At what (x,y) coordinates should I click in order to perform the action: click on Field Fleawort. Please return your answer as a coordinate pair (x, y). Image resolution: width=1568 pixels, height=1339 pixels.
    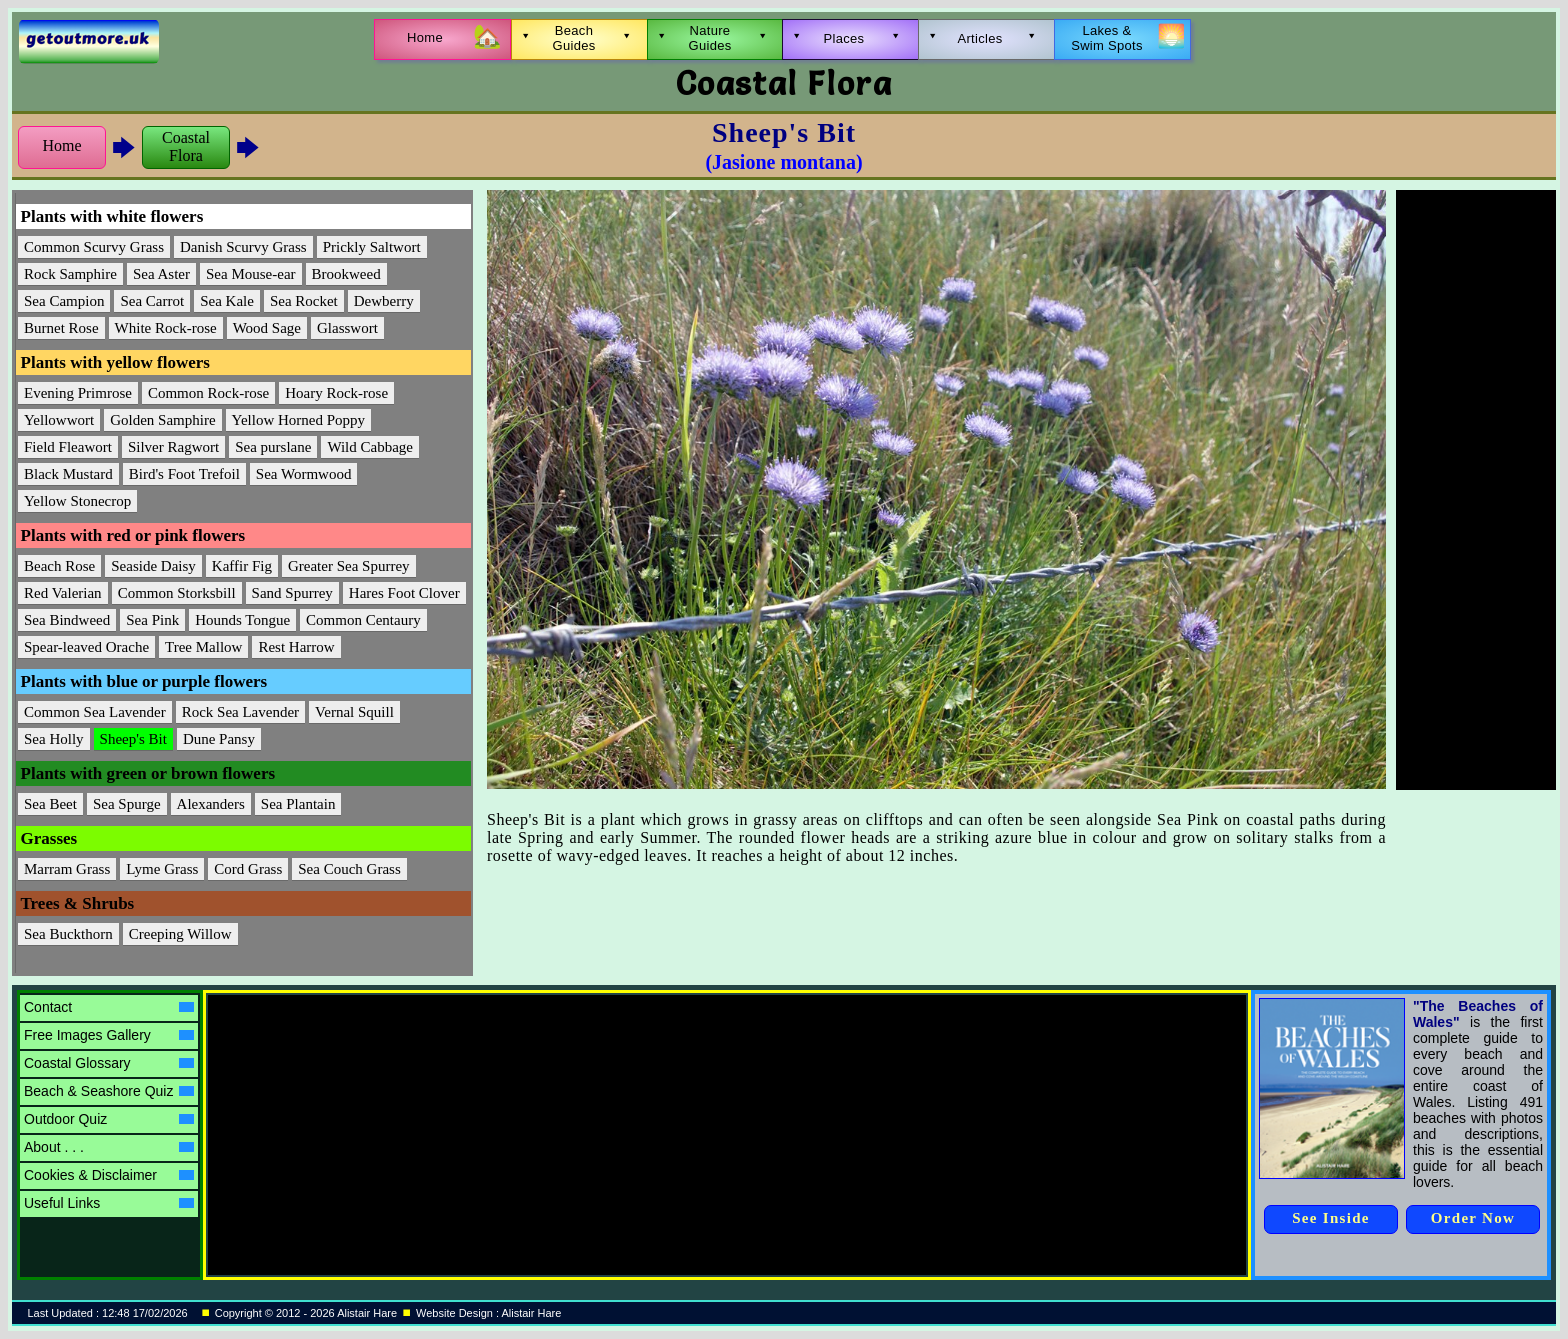
    Looking at the image, I should click on (68, 447).